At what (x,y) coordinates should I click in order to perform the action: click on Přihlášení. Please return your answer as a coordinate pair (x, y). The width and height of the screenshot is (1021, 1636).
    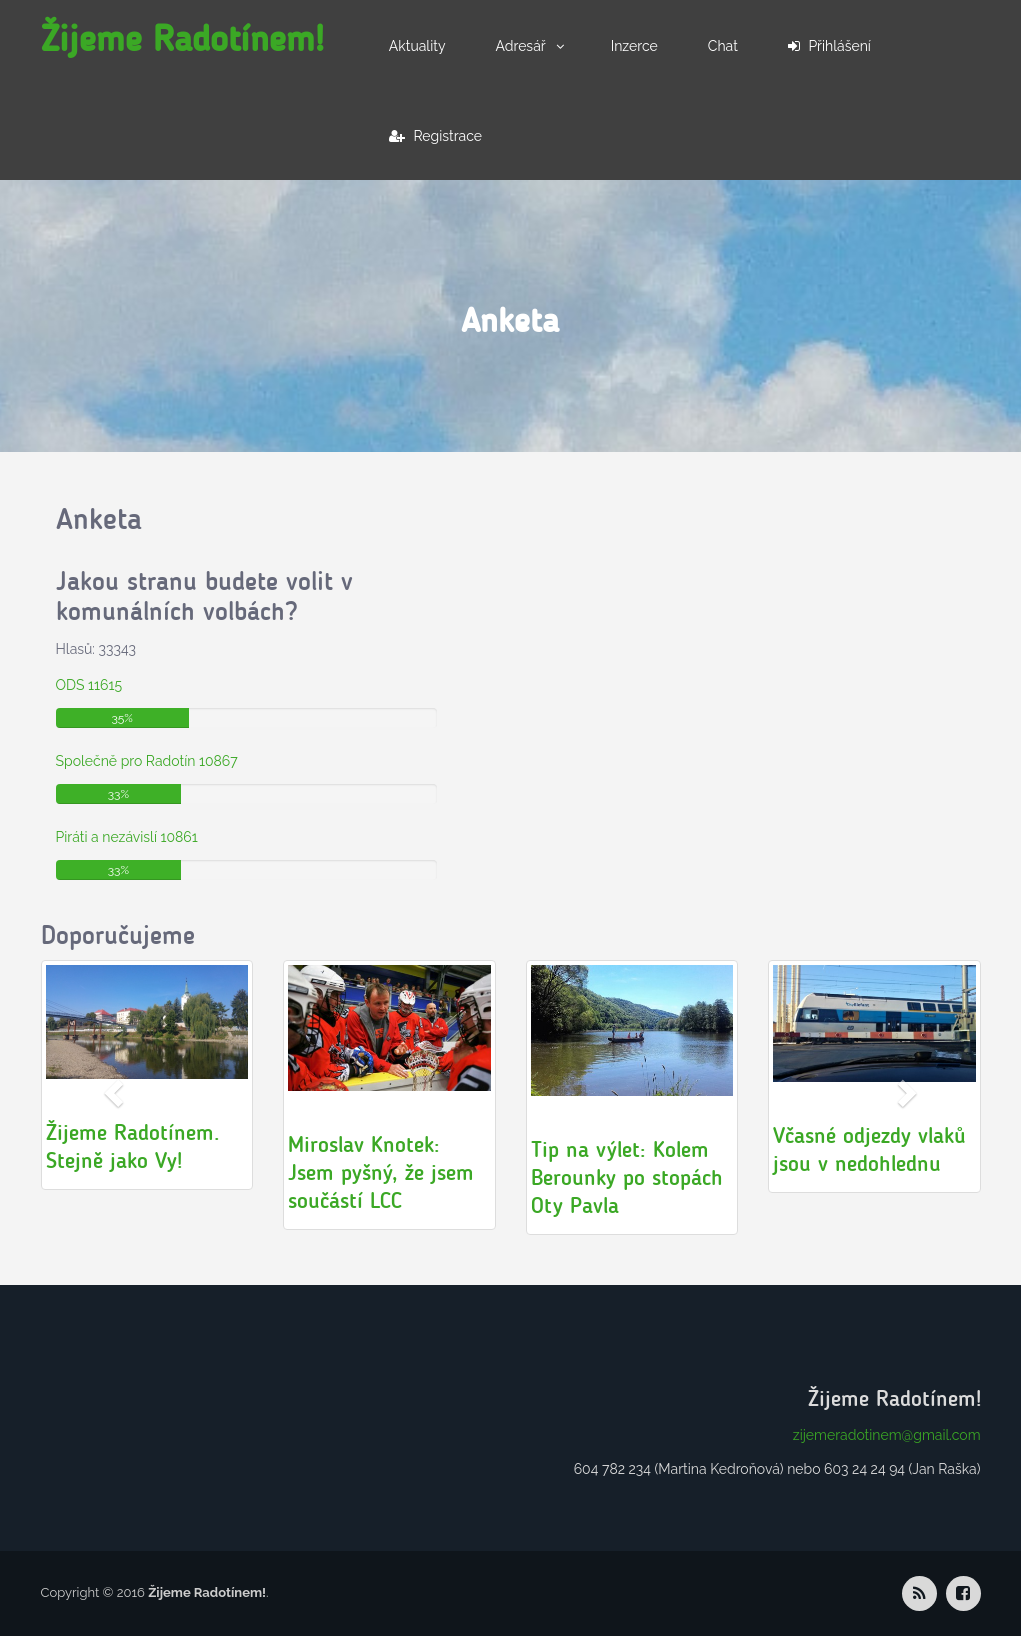
    Looking at the image, I should click on (829, 46).